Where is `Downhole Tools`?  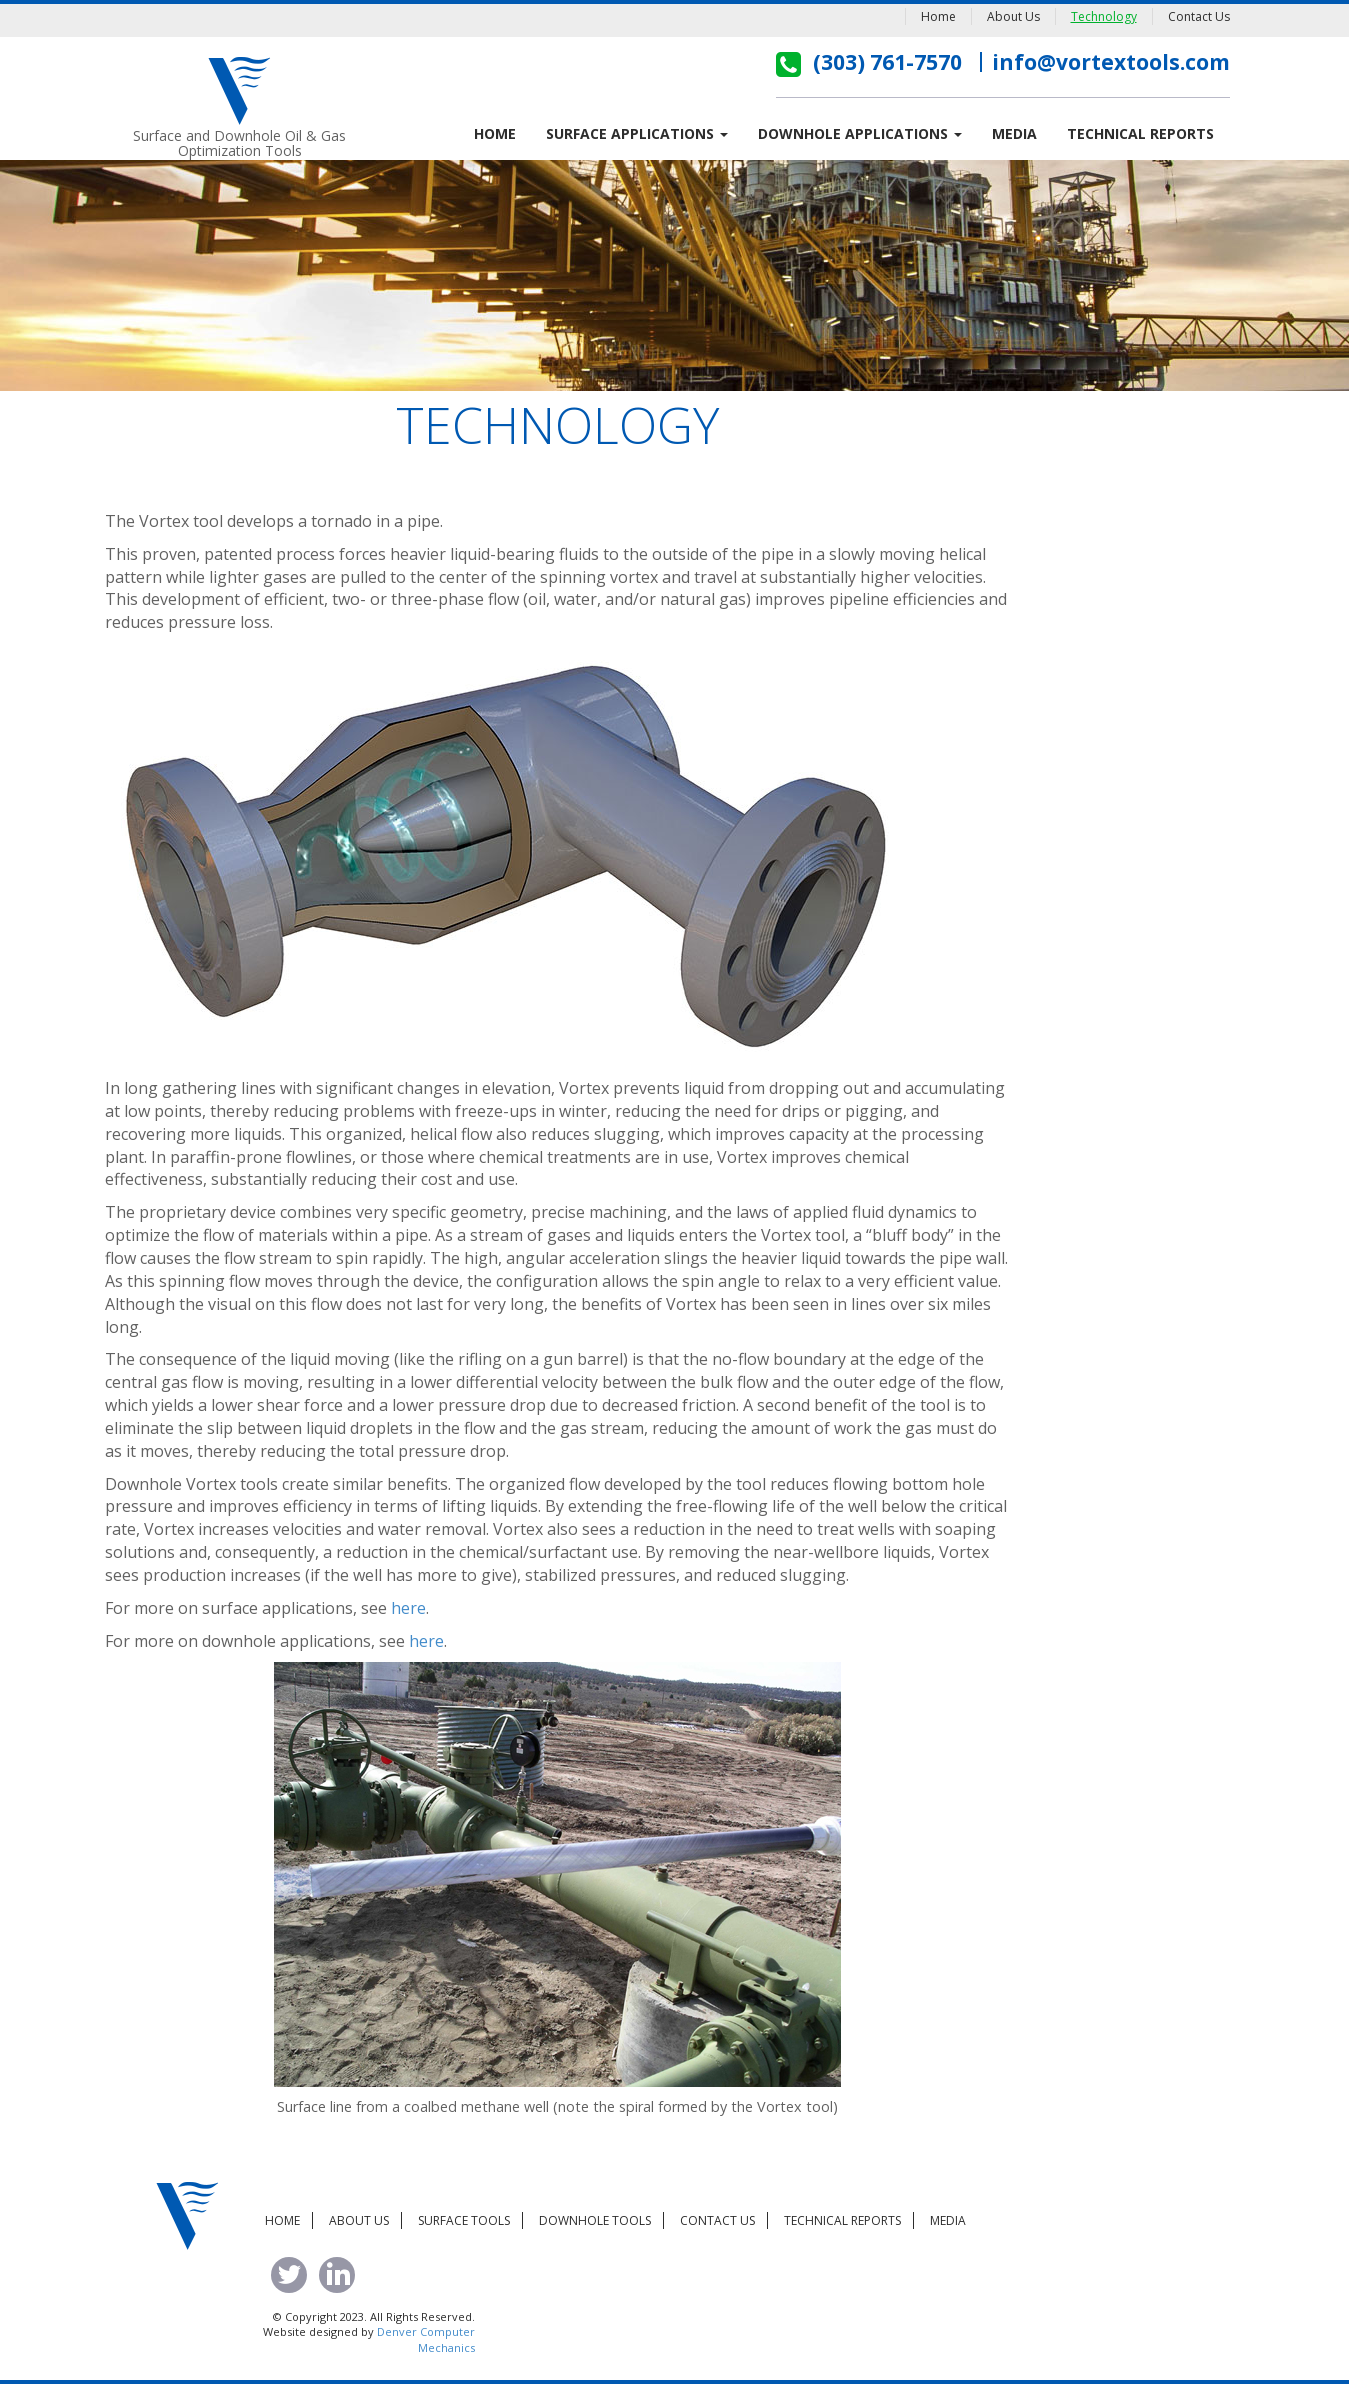 Downhole Tools is located at coordinates (595, 2220).